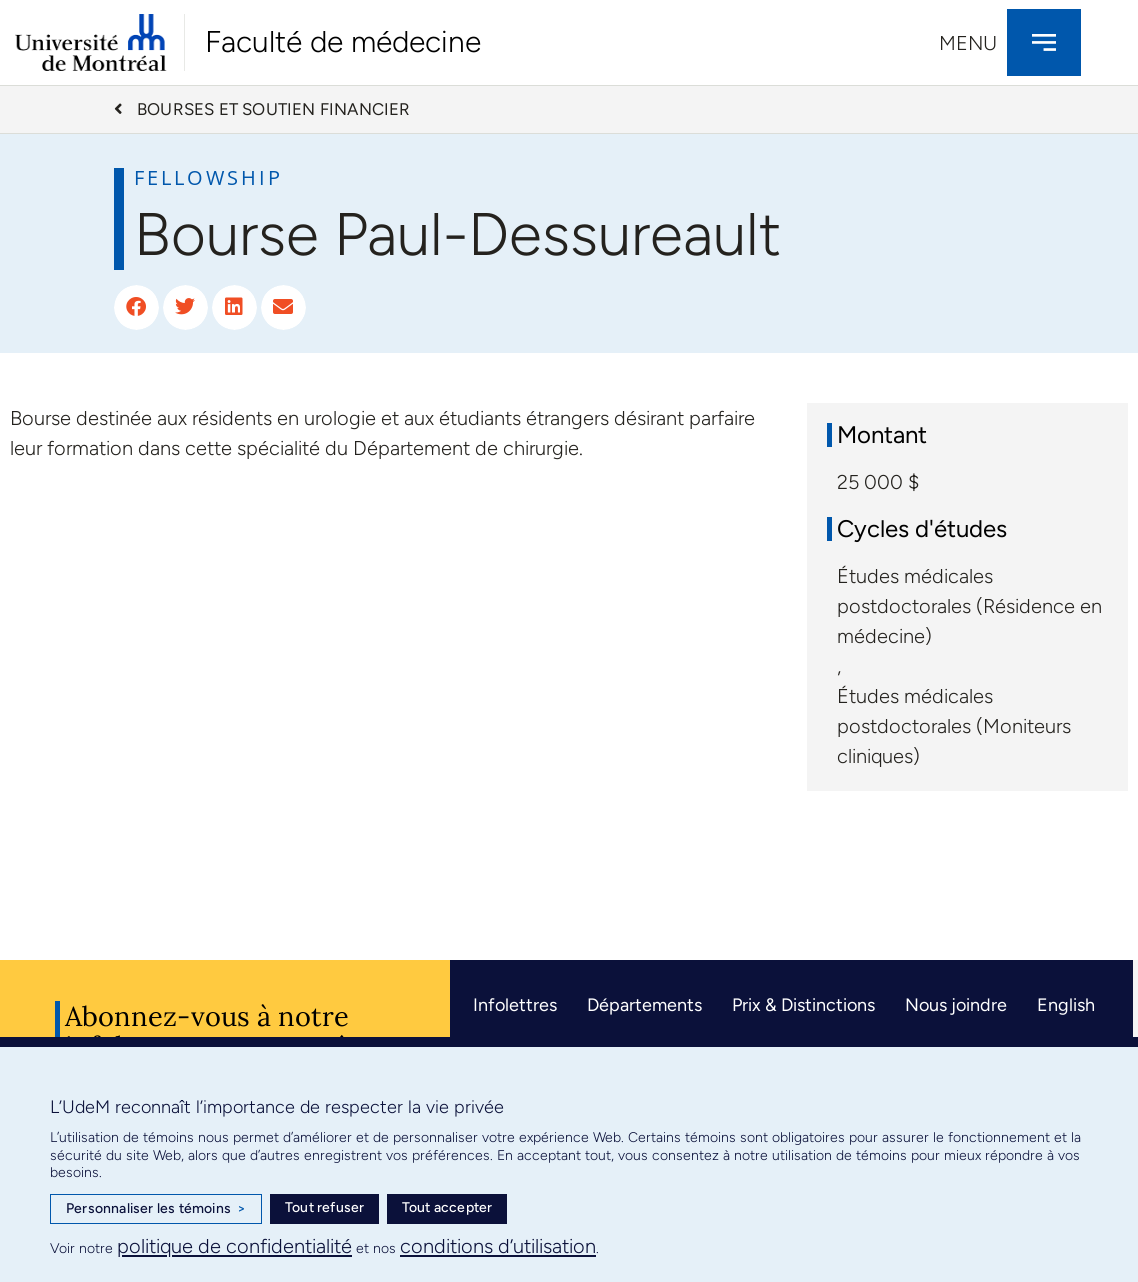  Describe the element at coordinates (136, 307) in the screenshot. I see `[button]` at that location.